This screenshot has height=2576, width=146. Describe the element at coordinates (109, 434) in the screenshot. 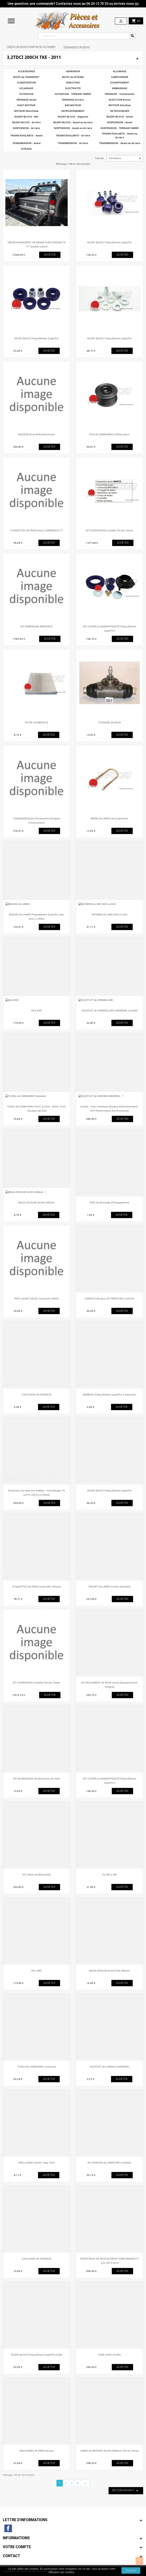

I see `POULIE DEBRAYABLE d'Alternateur` at that location.